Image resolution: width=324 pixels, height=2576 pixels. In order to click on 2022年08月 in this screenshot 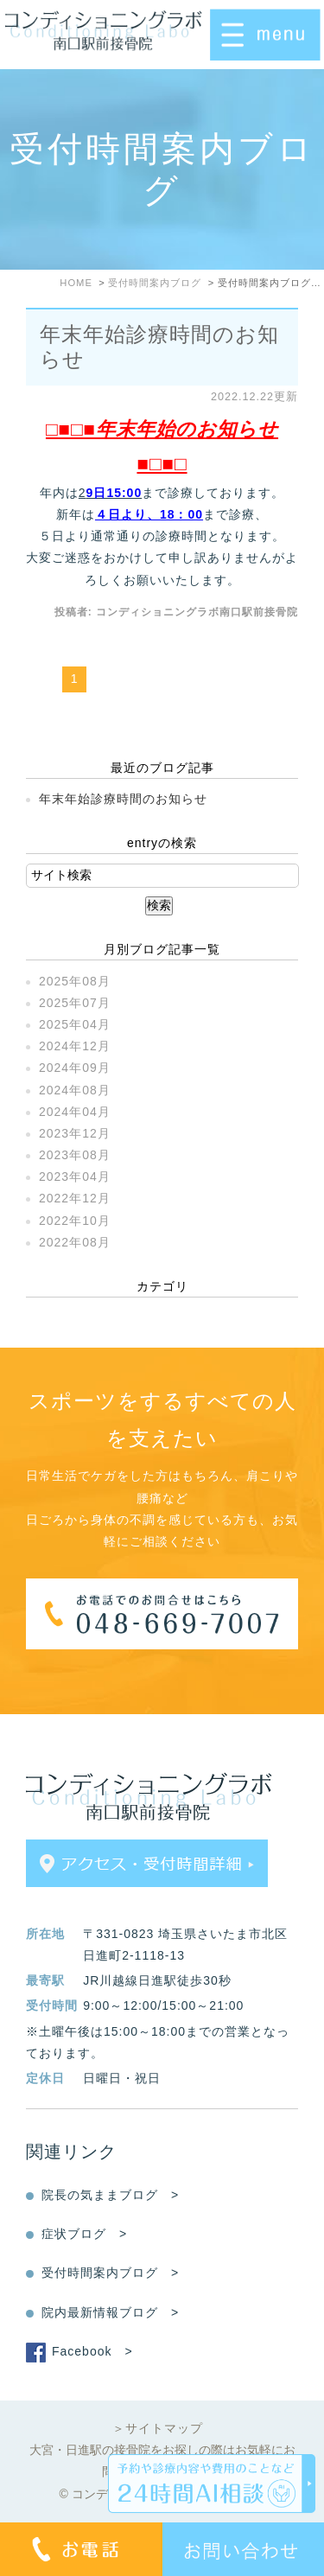, I will do `click(75, 1242)`.